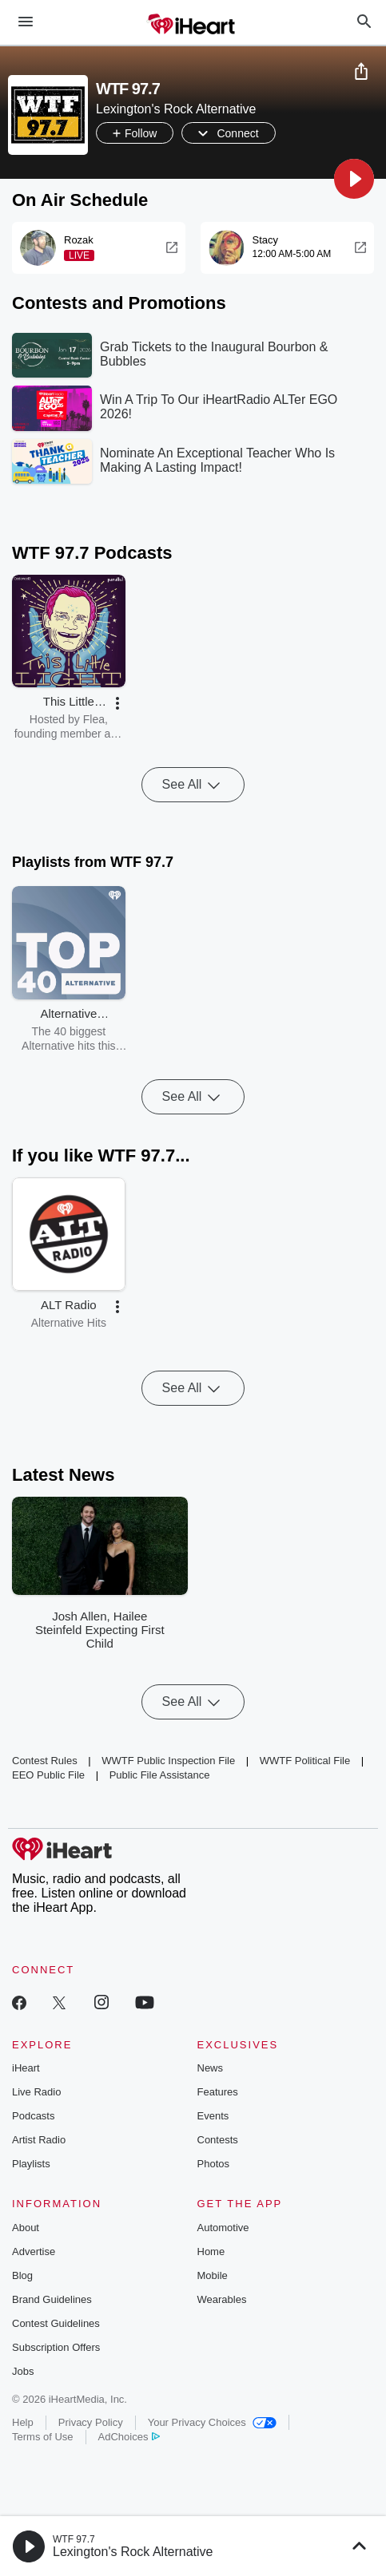 The height and width of the screenshot is (2576, 386). I want to click on About, so click(25, 2228).